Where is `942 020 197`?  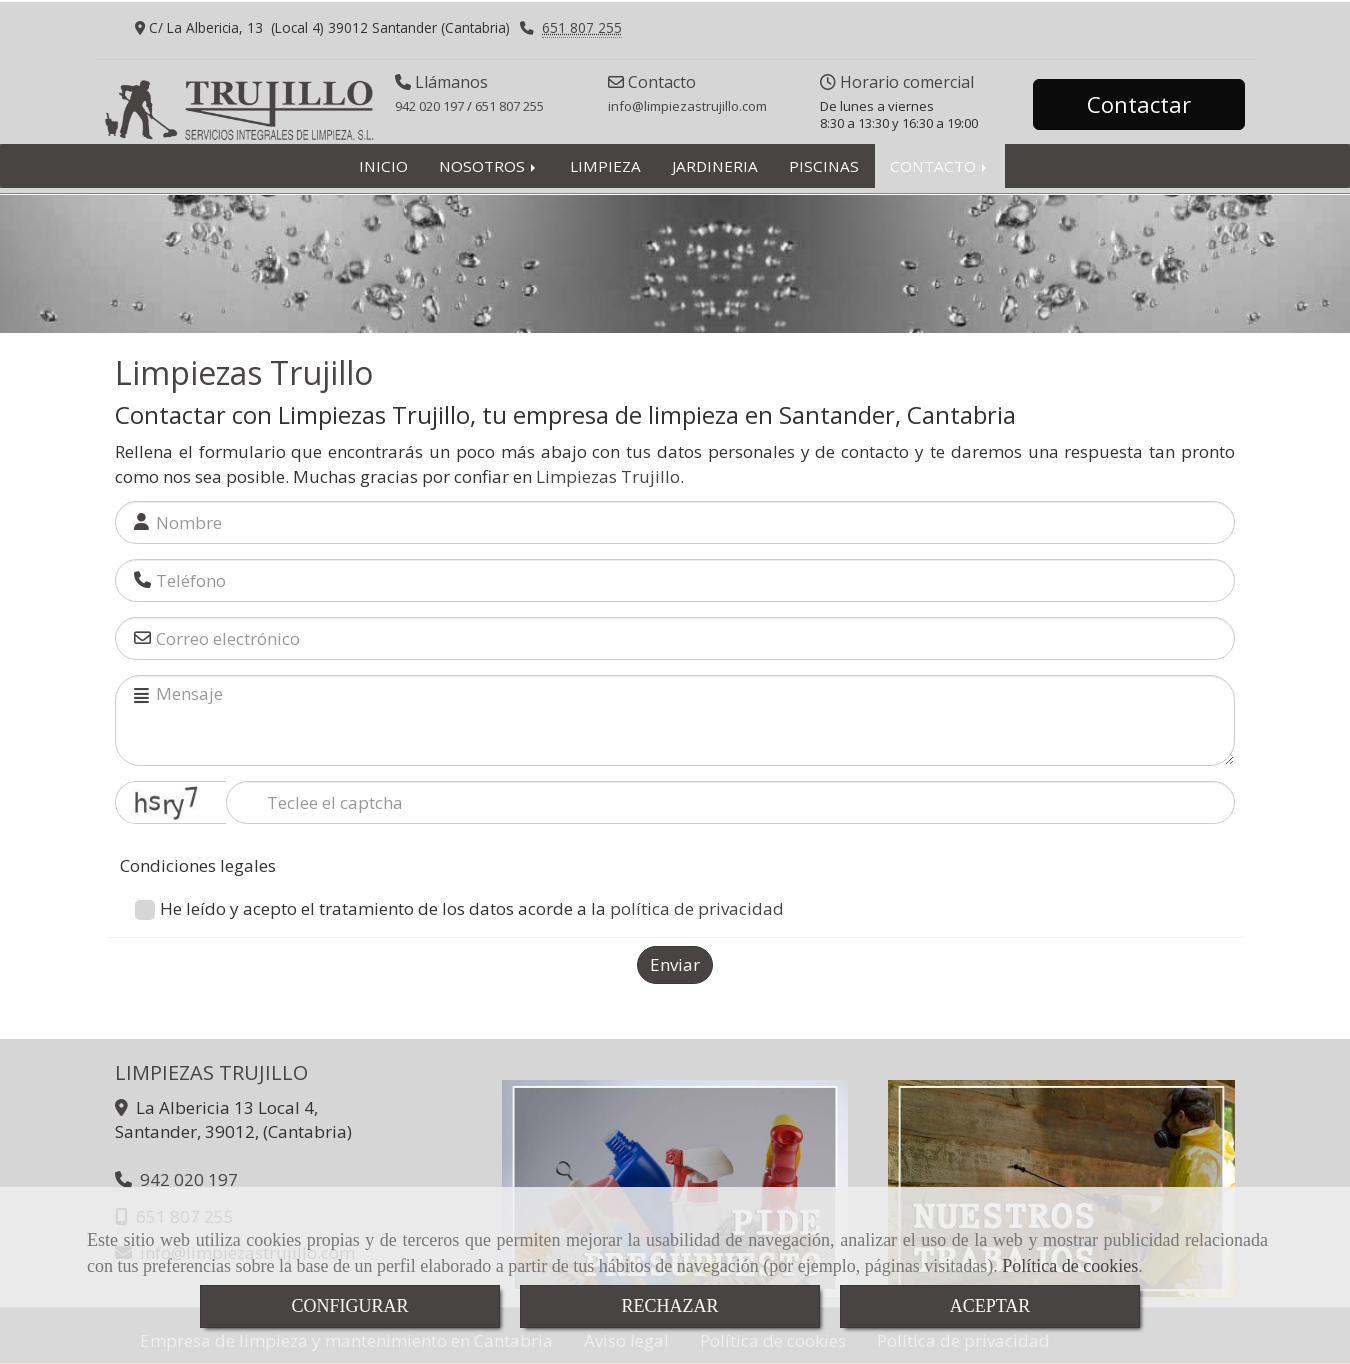
942 020 197 is located at coordinates (429, 106).